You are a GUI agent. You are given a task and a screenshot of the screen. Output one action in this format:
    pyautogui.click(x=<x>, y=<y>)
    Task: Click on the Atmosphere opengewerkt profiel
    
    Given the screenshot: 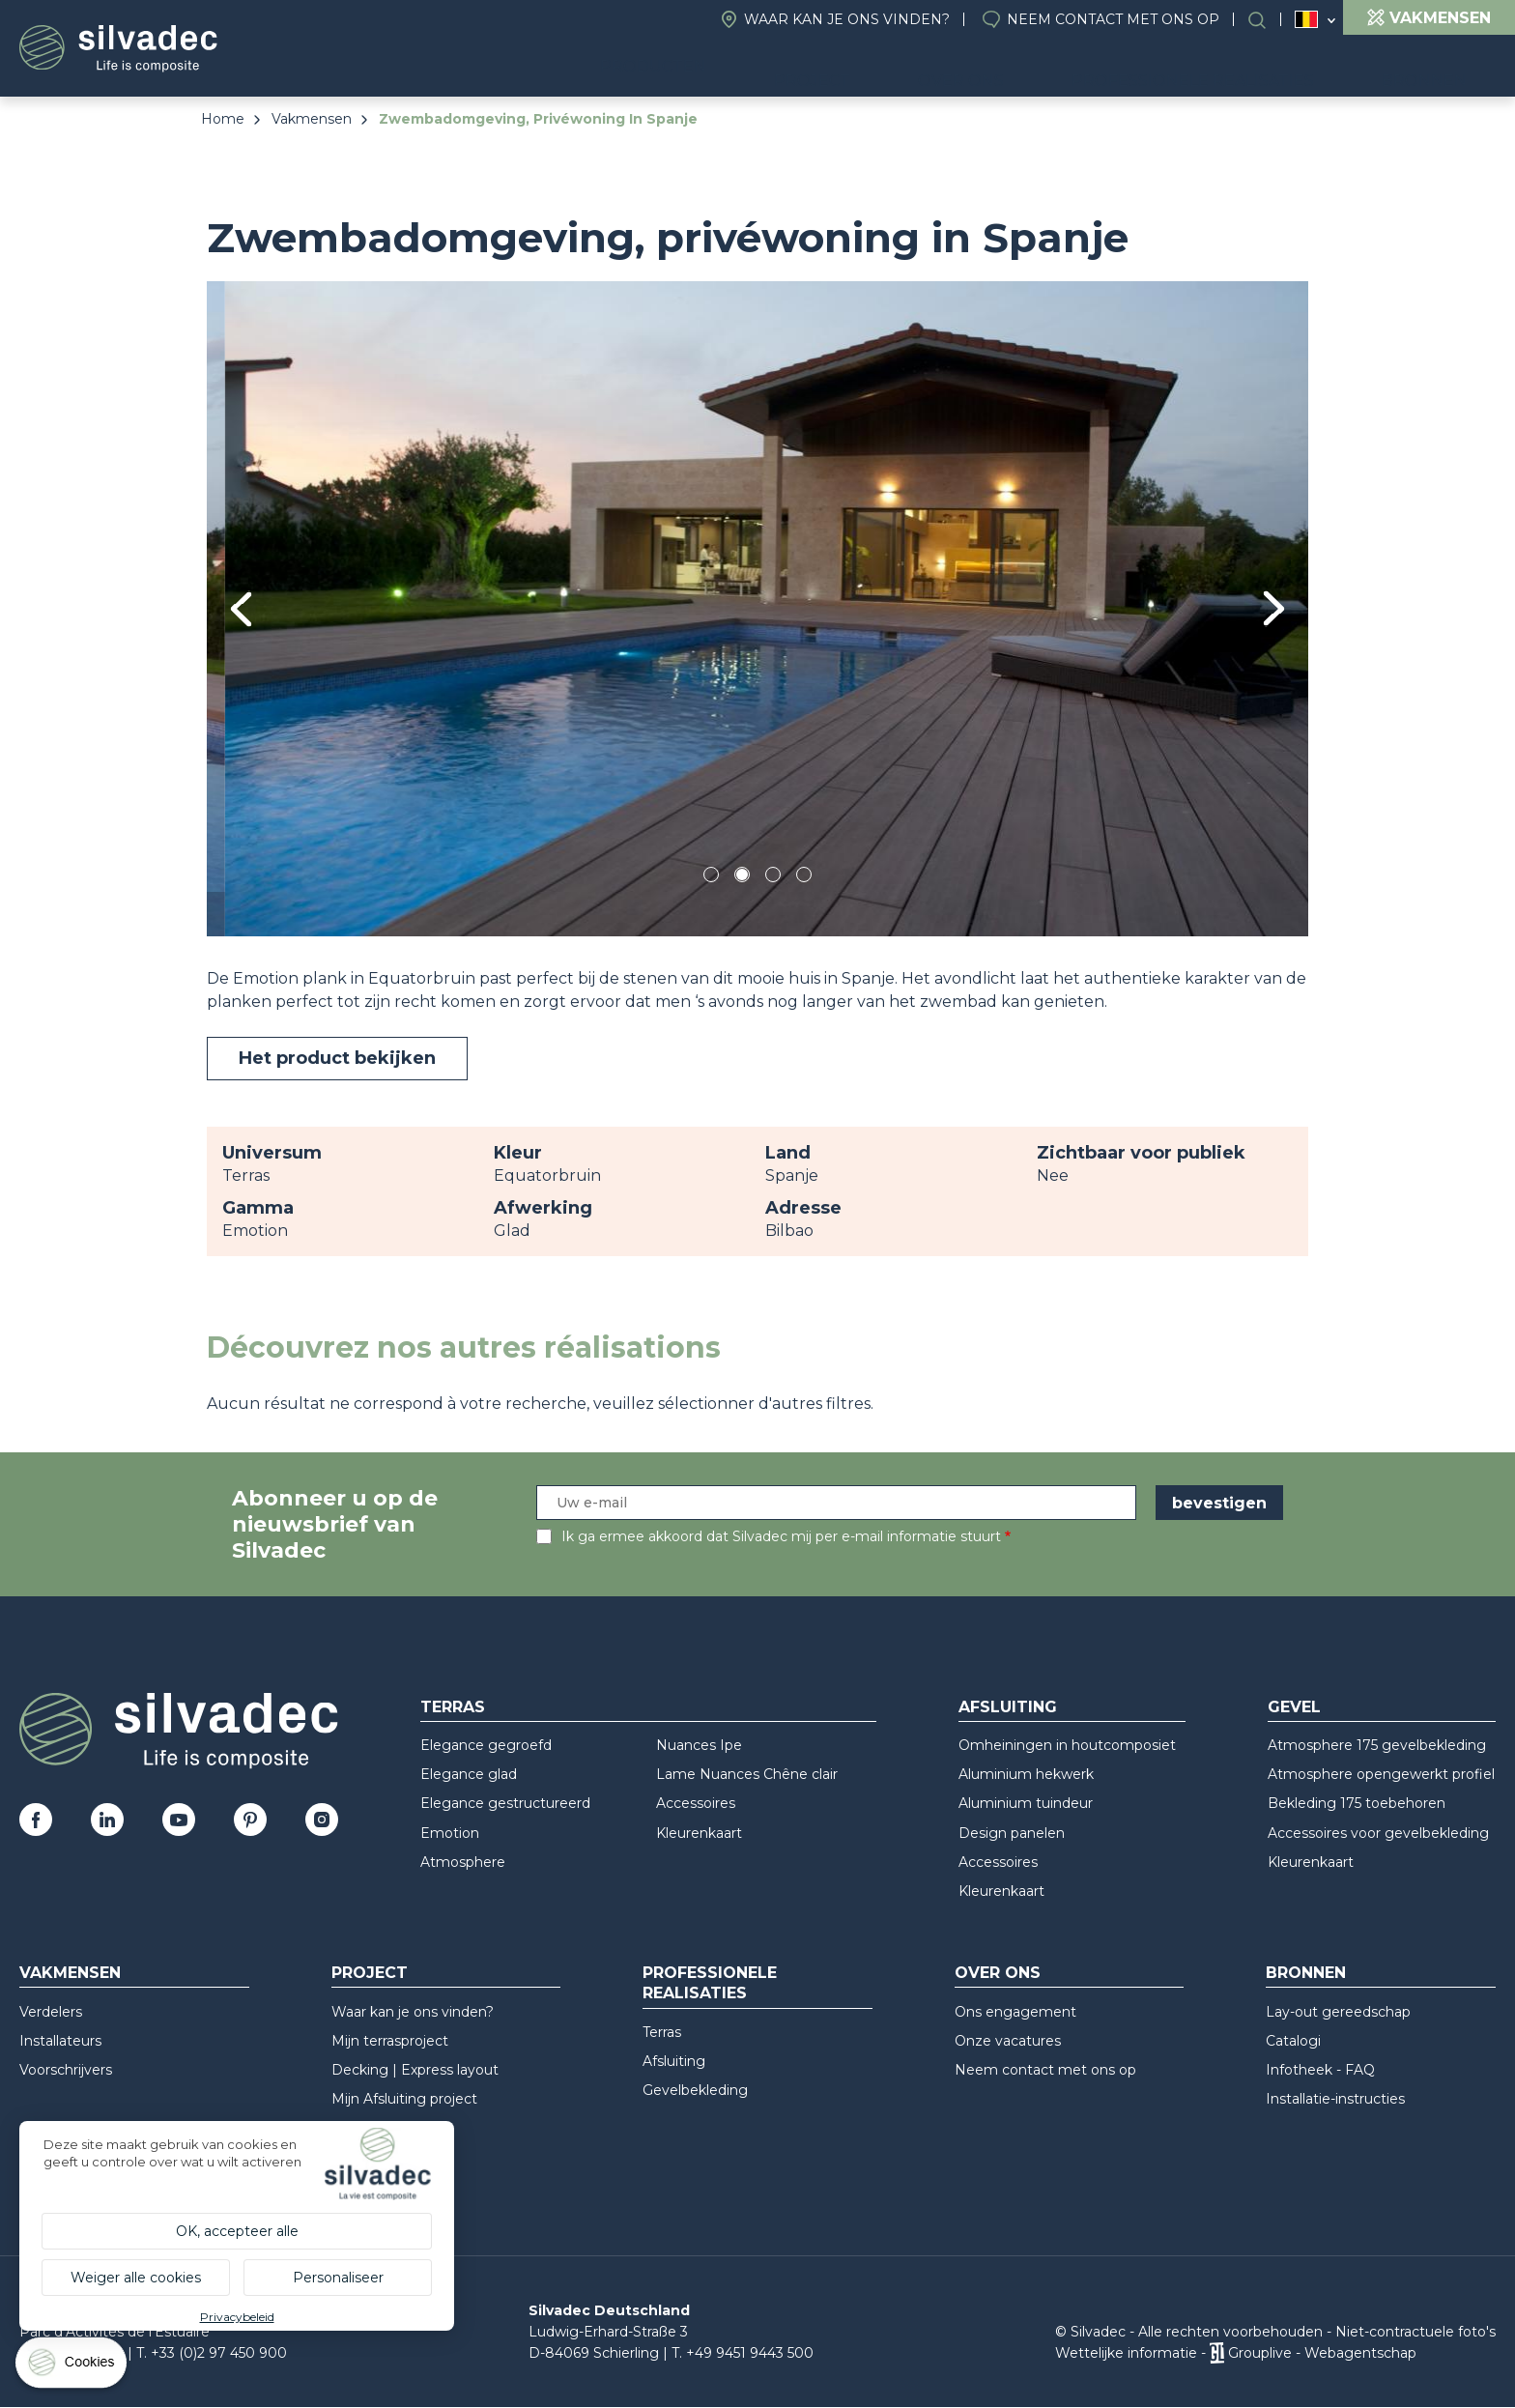 What is the action you would take?
    pyautogui.click(x=1381, y=1774)
    